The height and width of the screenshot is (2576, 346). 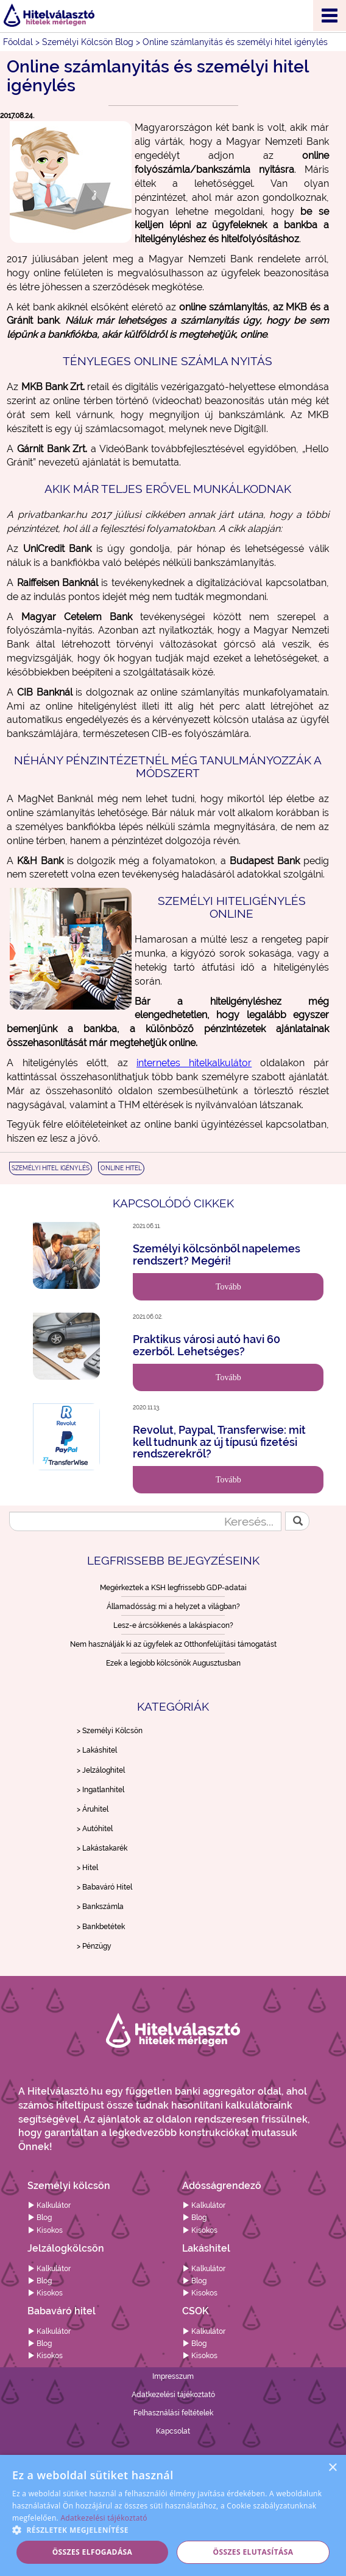 What do you see at coordinates (101, 1926) in the screenshot?
I see `> Bankbetétek` at bounding box center [101, 1926].